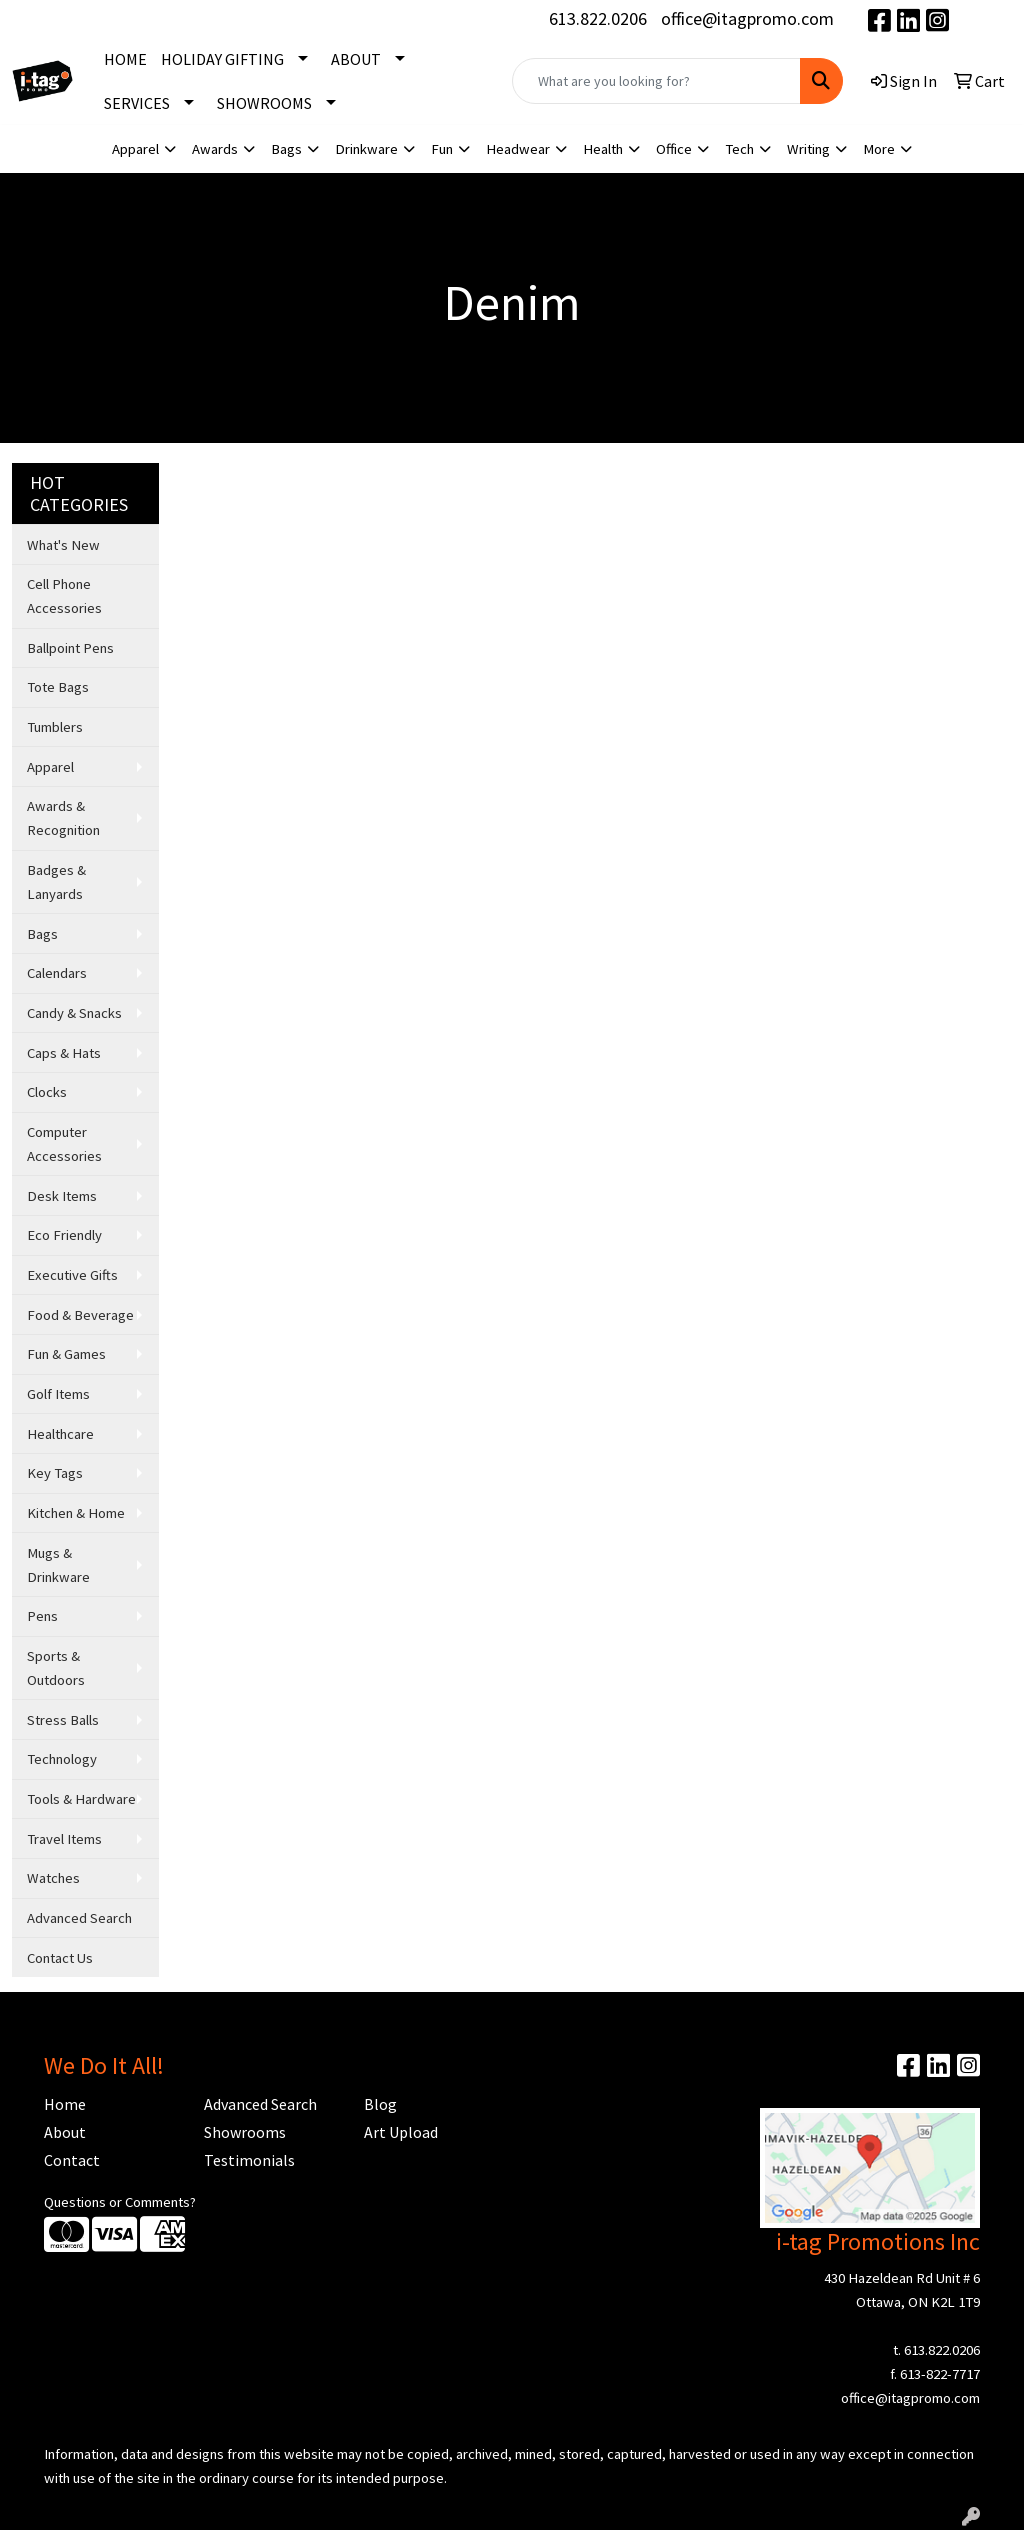 This screenshot has height=2530, width=1024. What do you see at coordinates (79, 1918) in the screenshot?
I see `Advanced Search` at bounding box center [79, 1918].